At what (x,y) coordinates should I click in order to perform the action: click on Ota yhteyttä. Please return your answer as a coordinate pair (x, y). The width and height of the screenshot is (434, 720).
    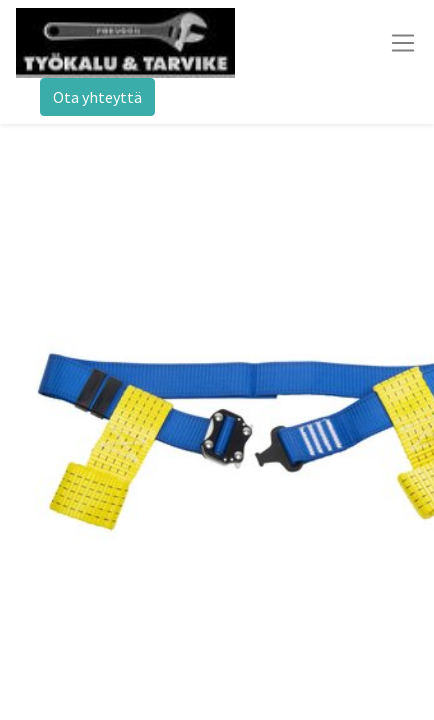
    Looking at the image, I should click on (97, 97).